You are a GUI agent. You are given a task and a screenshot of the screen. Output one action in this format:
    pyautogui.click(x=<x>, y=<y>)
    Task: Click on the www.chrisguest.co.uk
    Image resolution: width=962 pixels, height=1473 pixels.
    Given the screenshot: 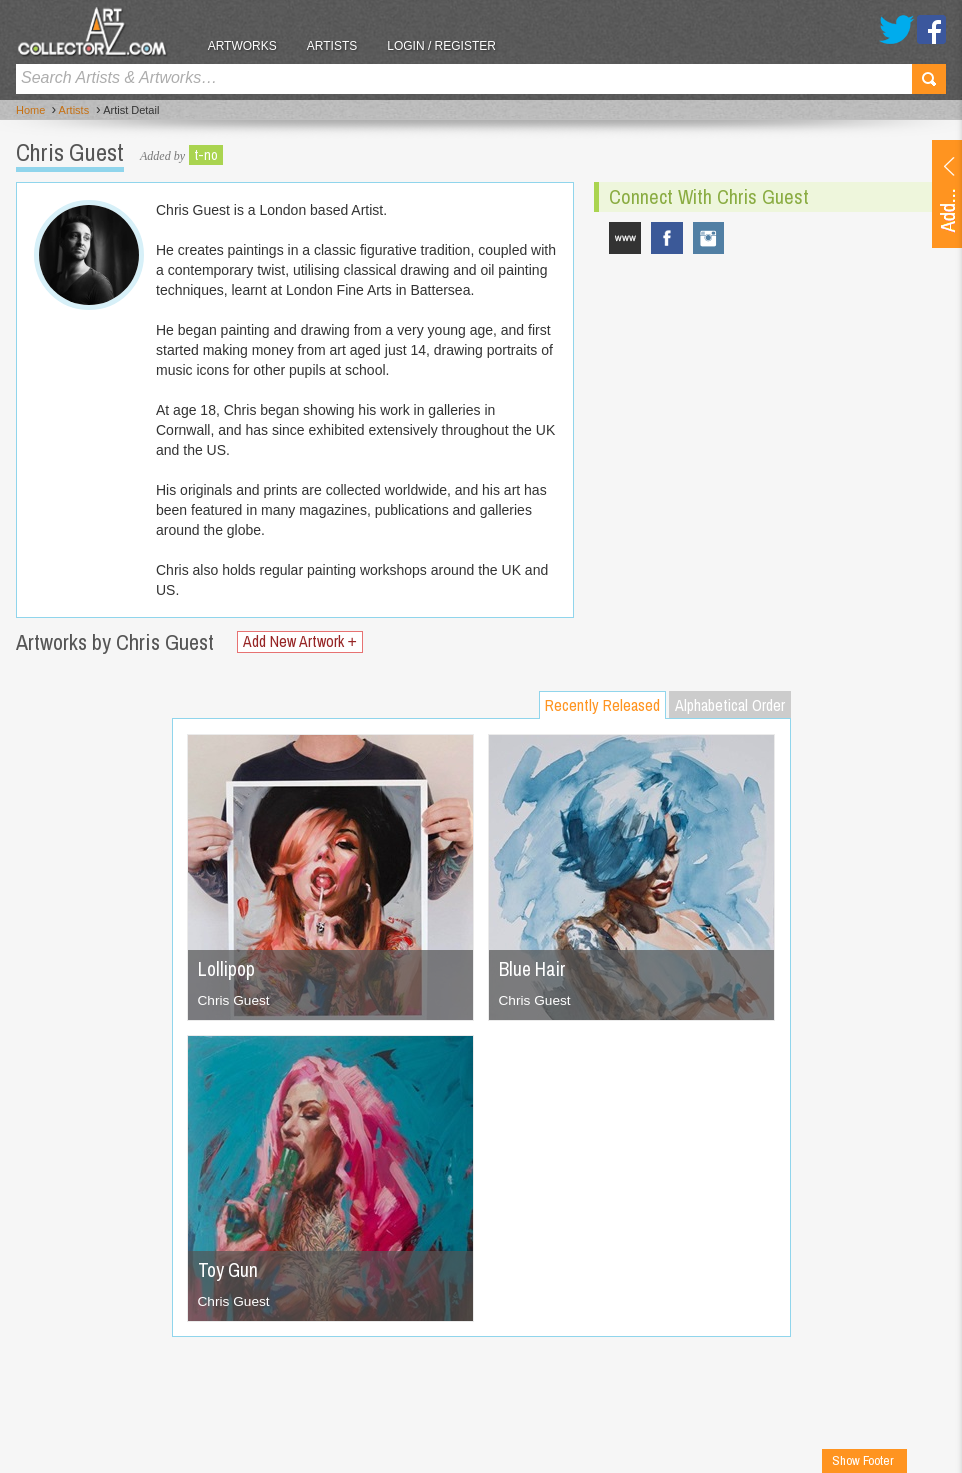 What is the action you would take?
    pyautogui.click(x=625, y=238)
    